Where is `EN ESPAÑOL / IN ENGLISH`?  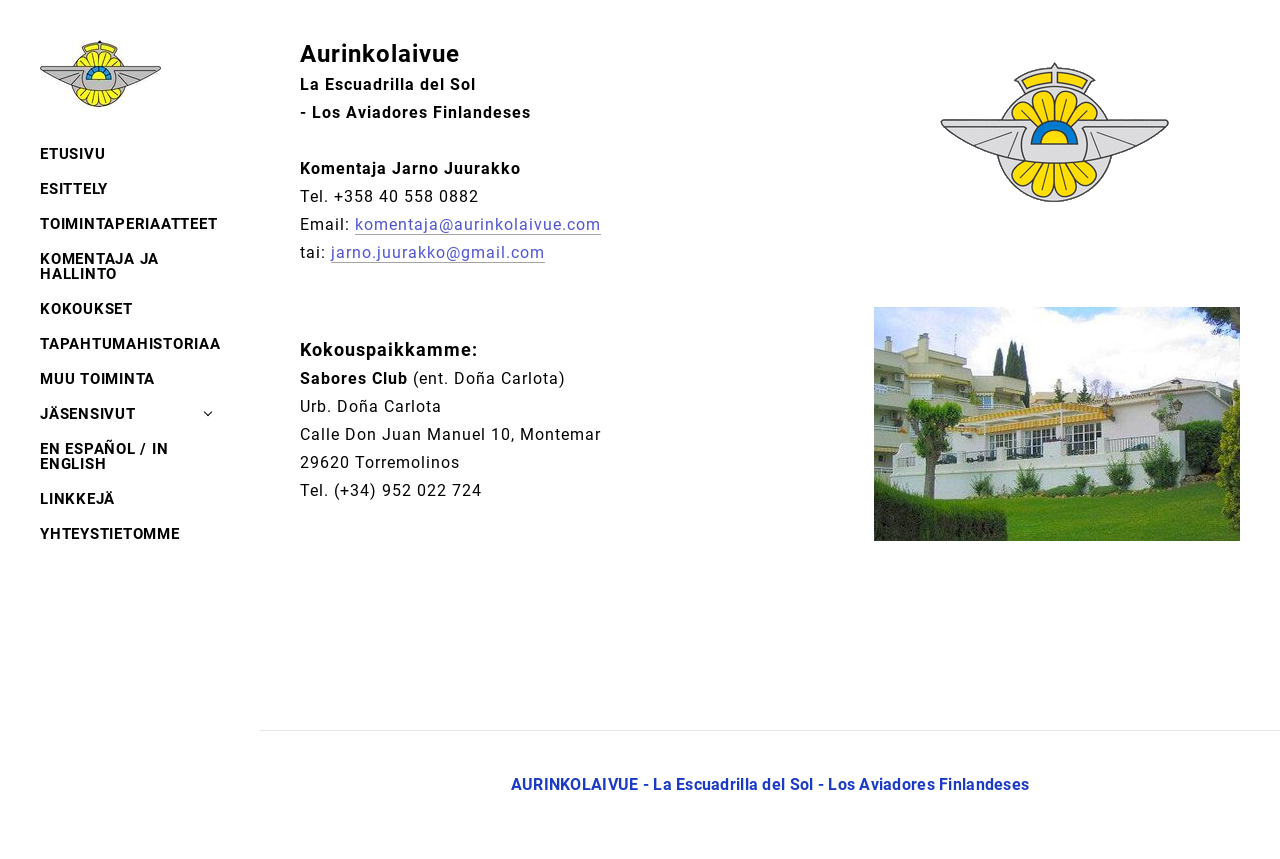 EN ESPAÑOL / IN ENGLISH is located at coordinates (104, 456).